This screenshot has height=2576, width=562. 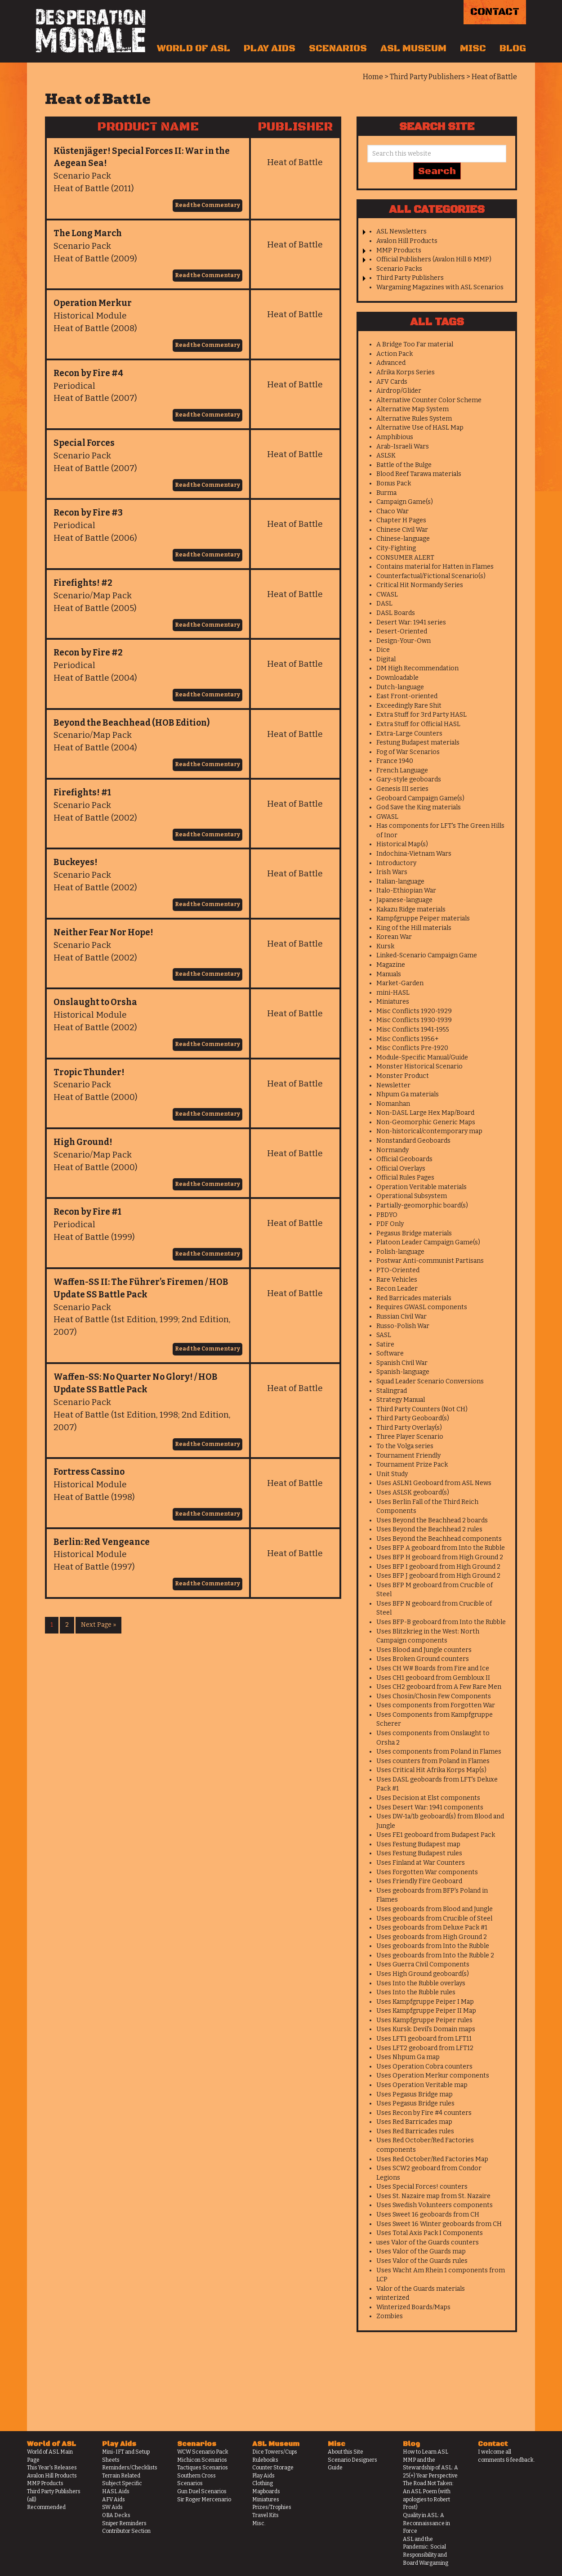 What do you see at coordinates (266, 2491) in the screenshot?
I see `Mapboards` at bounding box center [266, 2491].